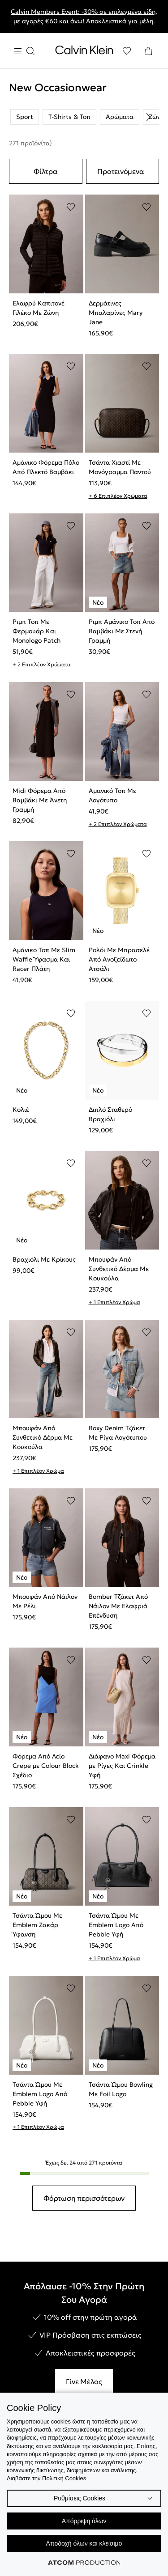 This screenshot has height=2576, width=168. I want to click on Bomber Τζάκετ Από Νάιλον Με Ελαφριά Επένδυση, so click(118, 1606).